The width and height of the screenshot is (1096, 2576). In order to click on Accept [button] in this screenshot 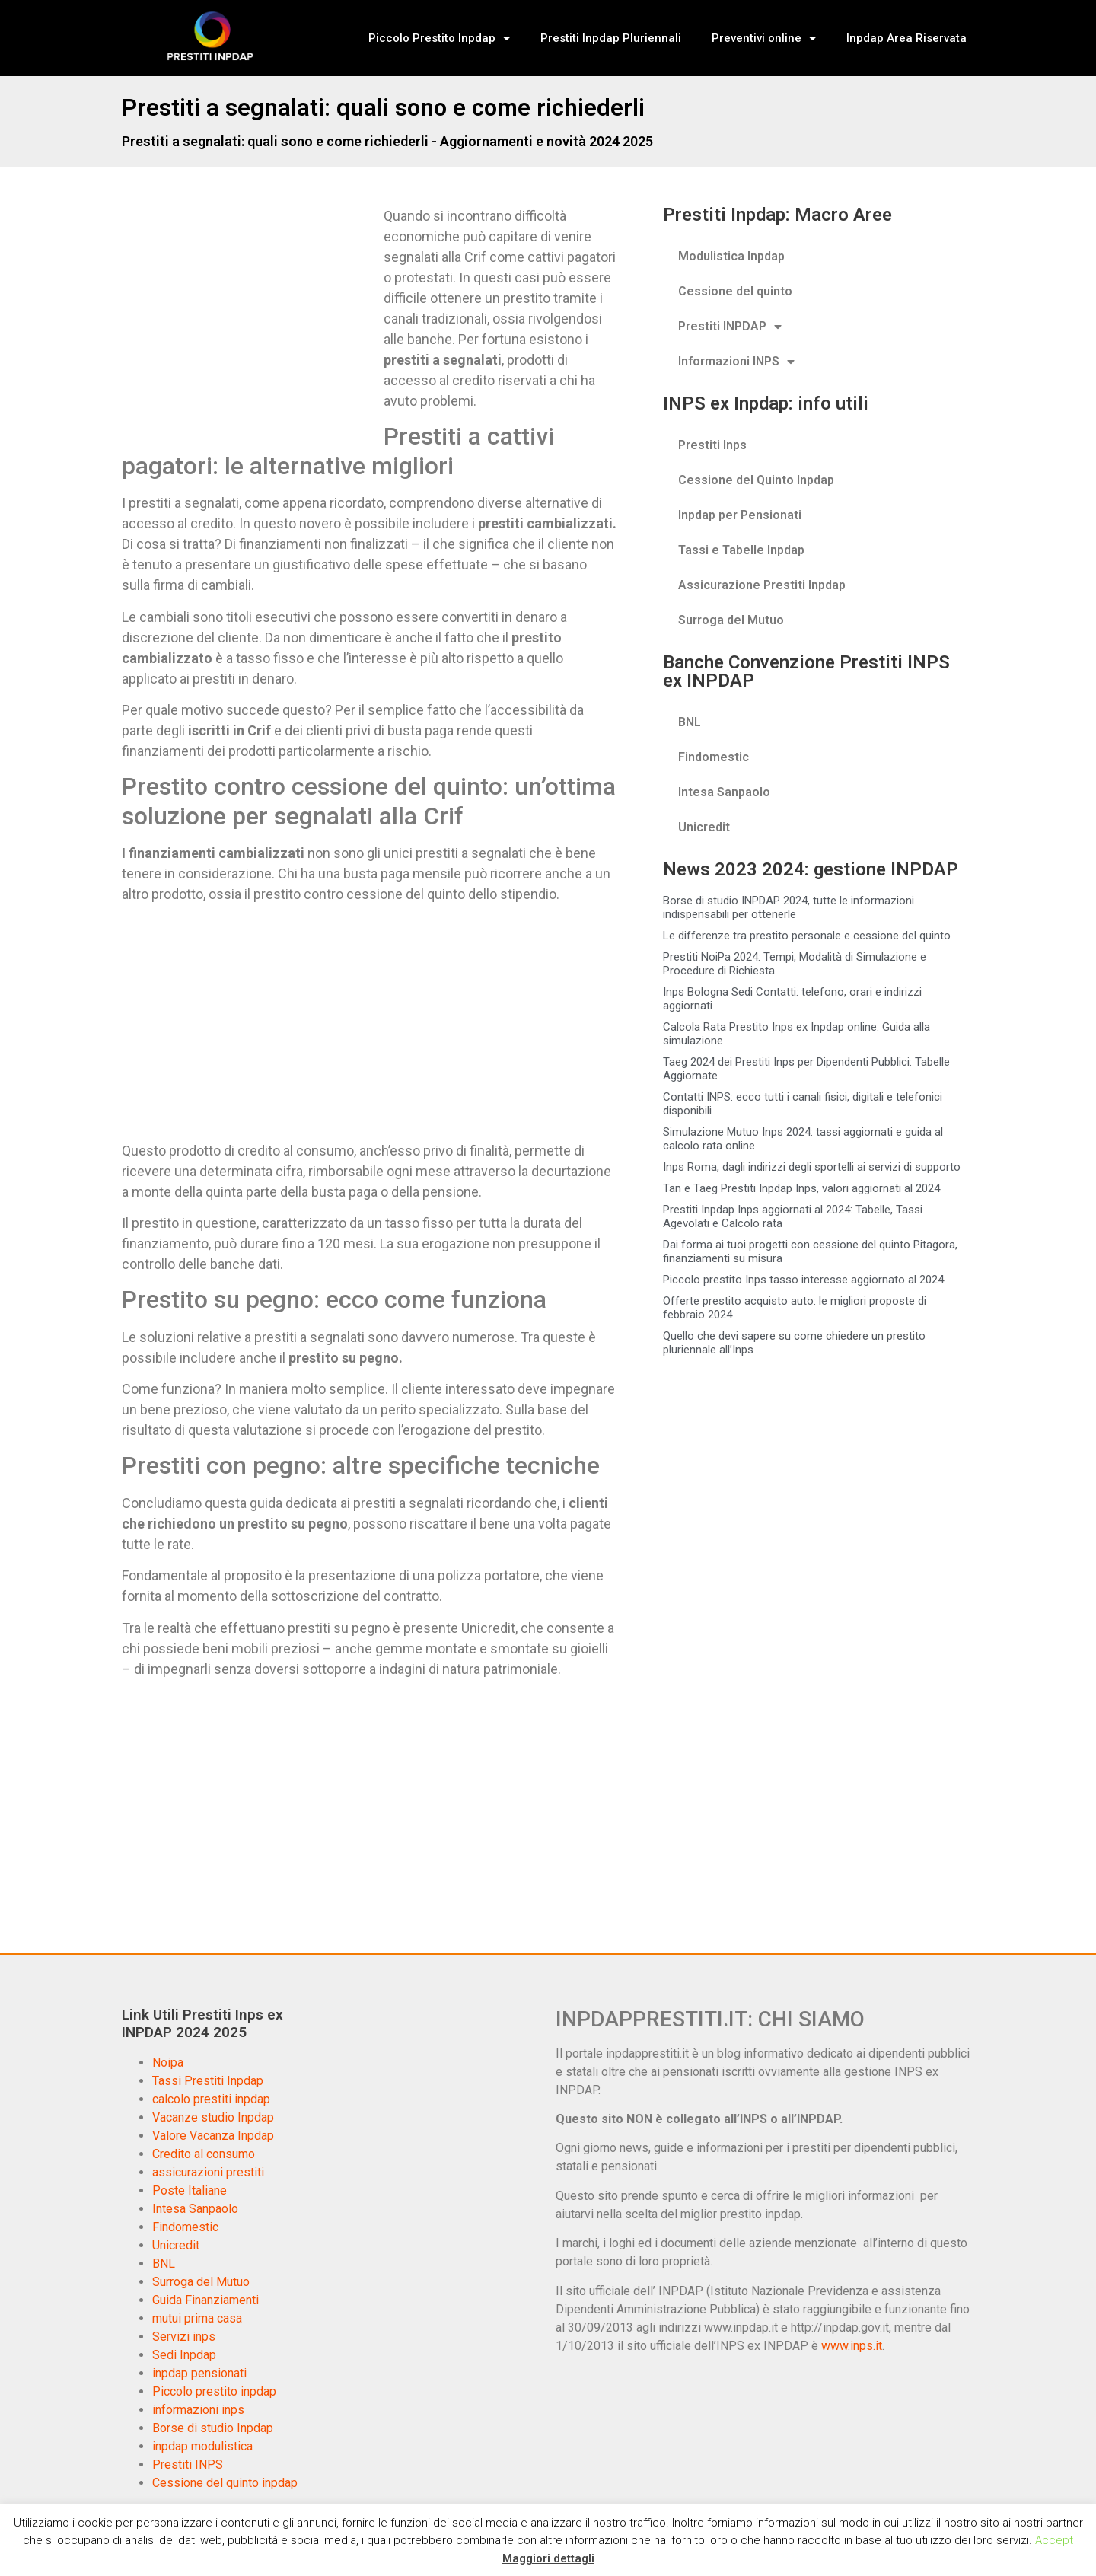, I will do `click(1054, 2540)`.